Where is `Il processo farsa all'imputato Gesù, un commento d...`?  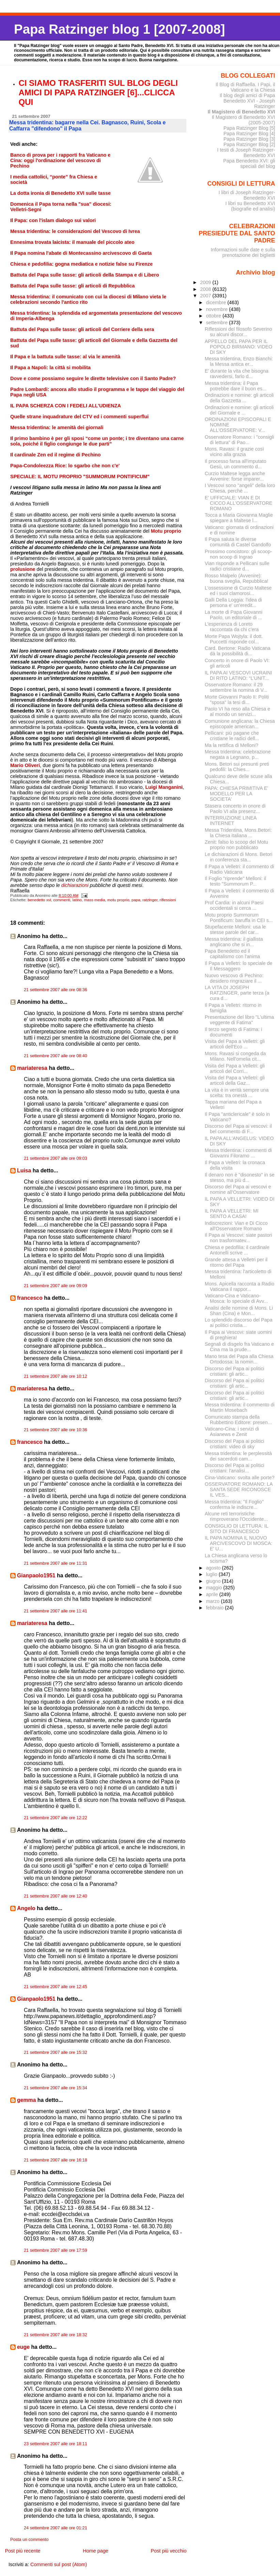 Il processo farsa all'imputato Gesù, un commento d... is located at coordinates (235, 463).